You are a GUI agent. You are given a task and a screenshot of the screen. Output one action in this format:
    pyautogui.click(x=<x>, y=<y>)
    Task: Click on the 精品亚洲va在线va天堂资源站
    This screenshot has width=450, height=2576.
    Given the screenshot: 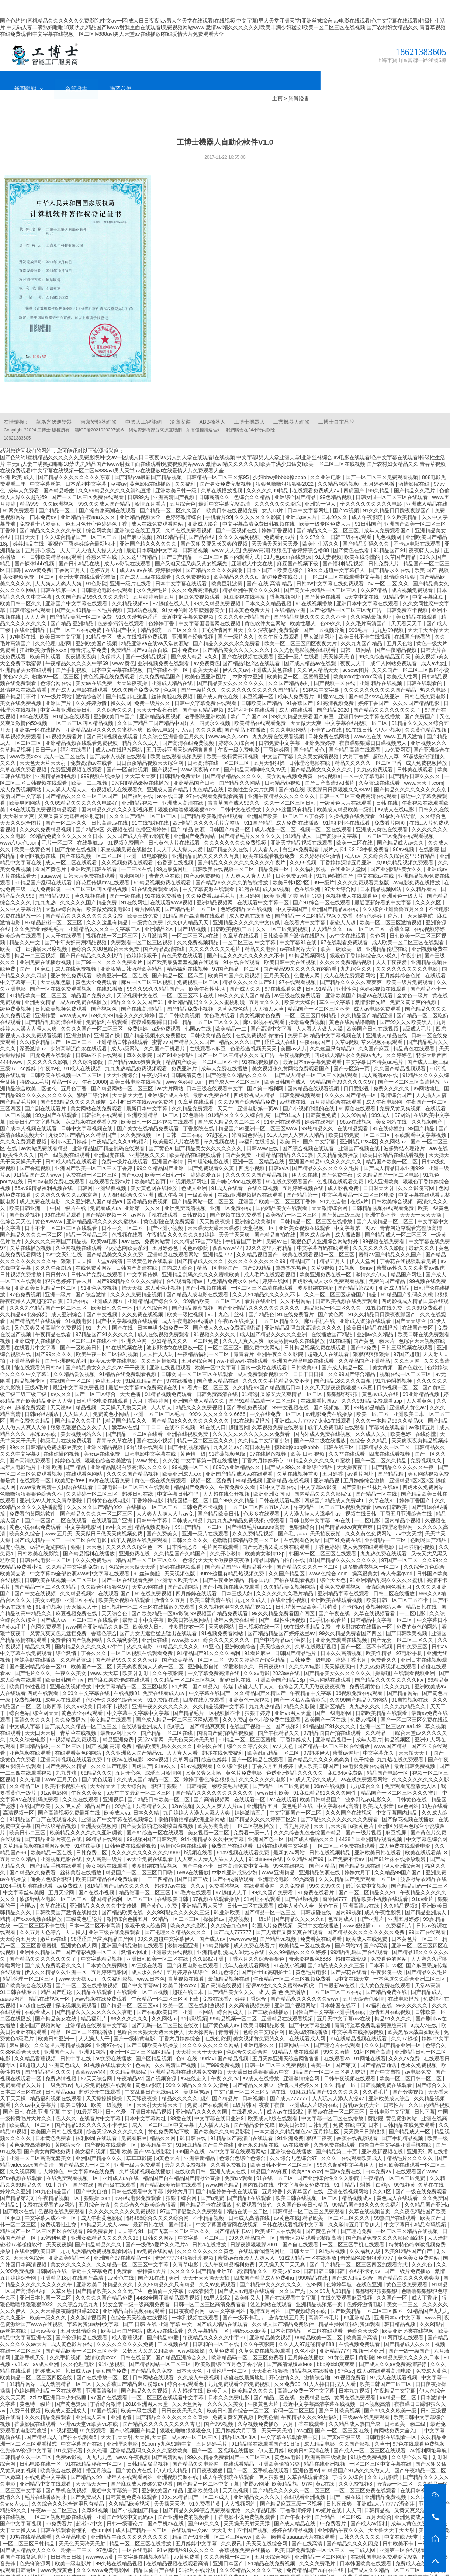 What is the action you would take?
    pyautogui.click(x=155, y=626)
    